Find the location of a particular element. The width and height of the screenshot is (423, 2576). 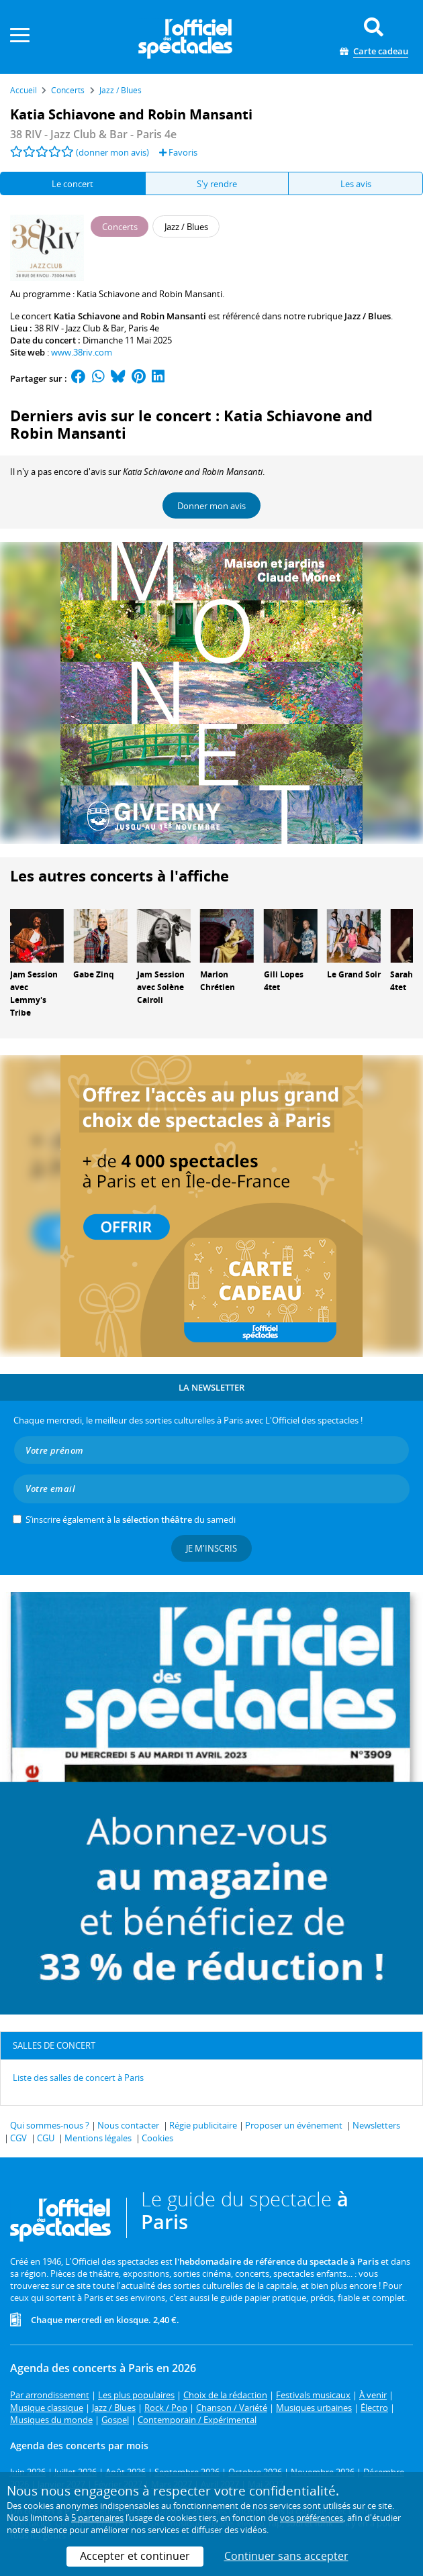

Accepter et continuer is located at coordinates (135, 2555).